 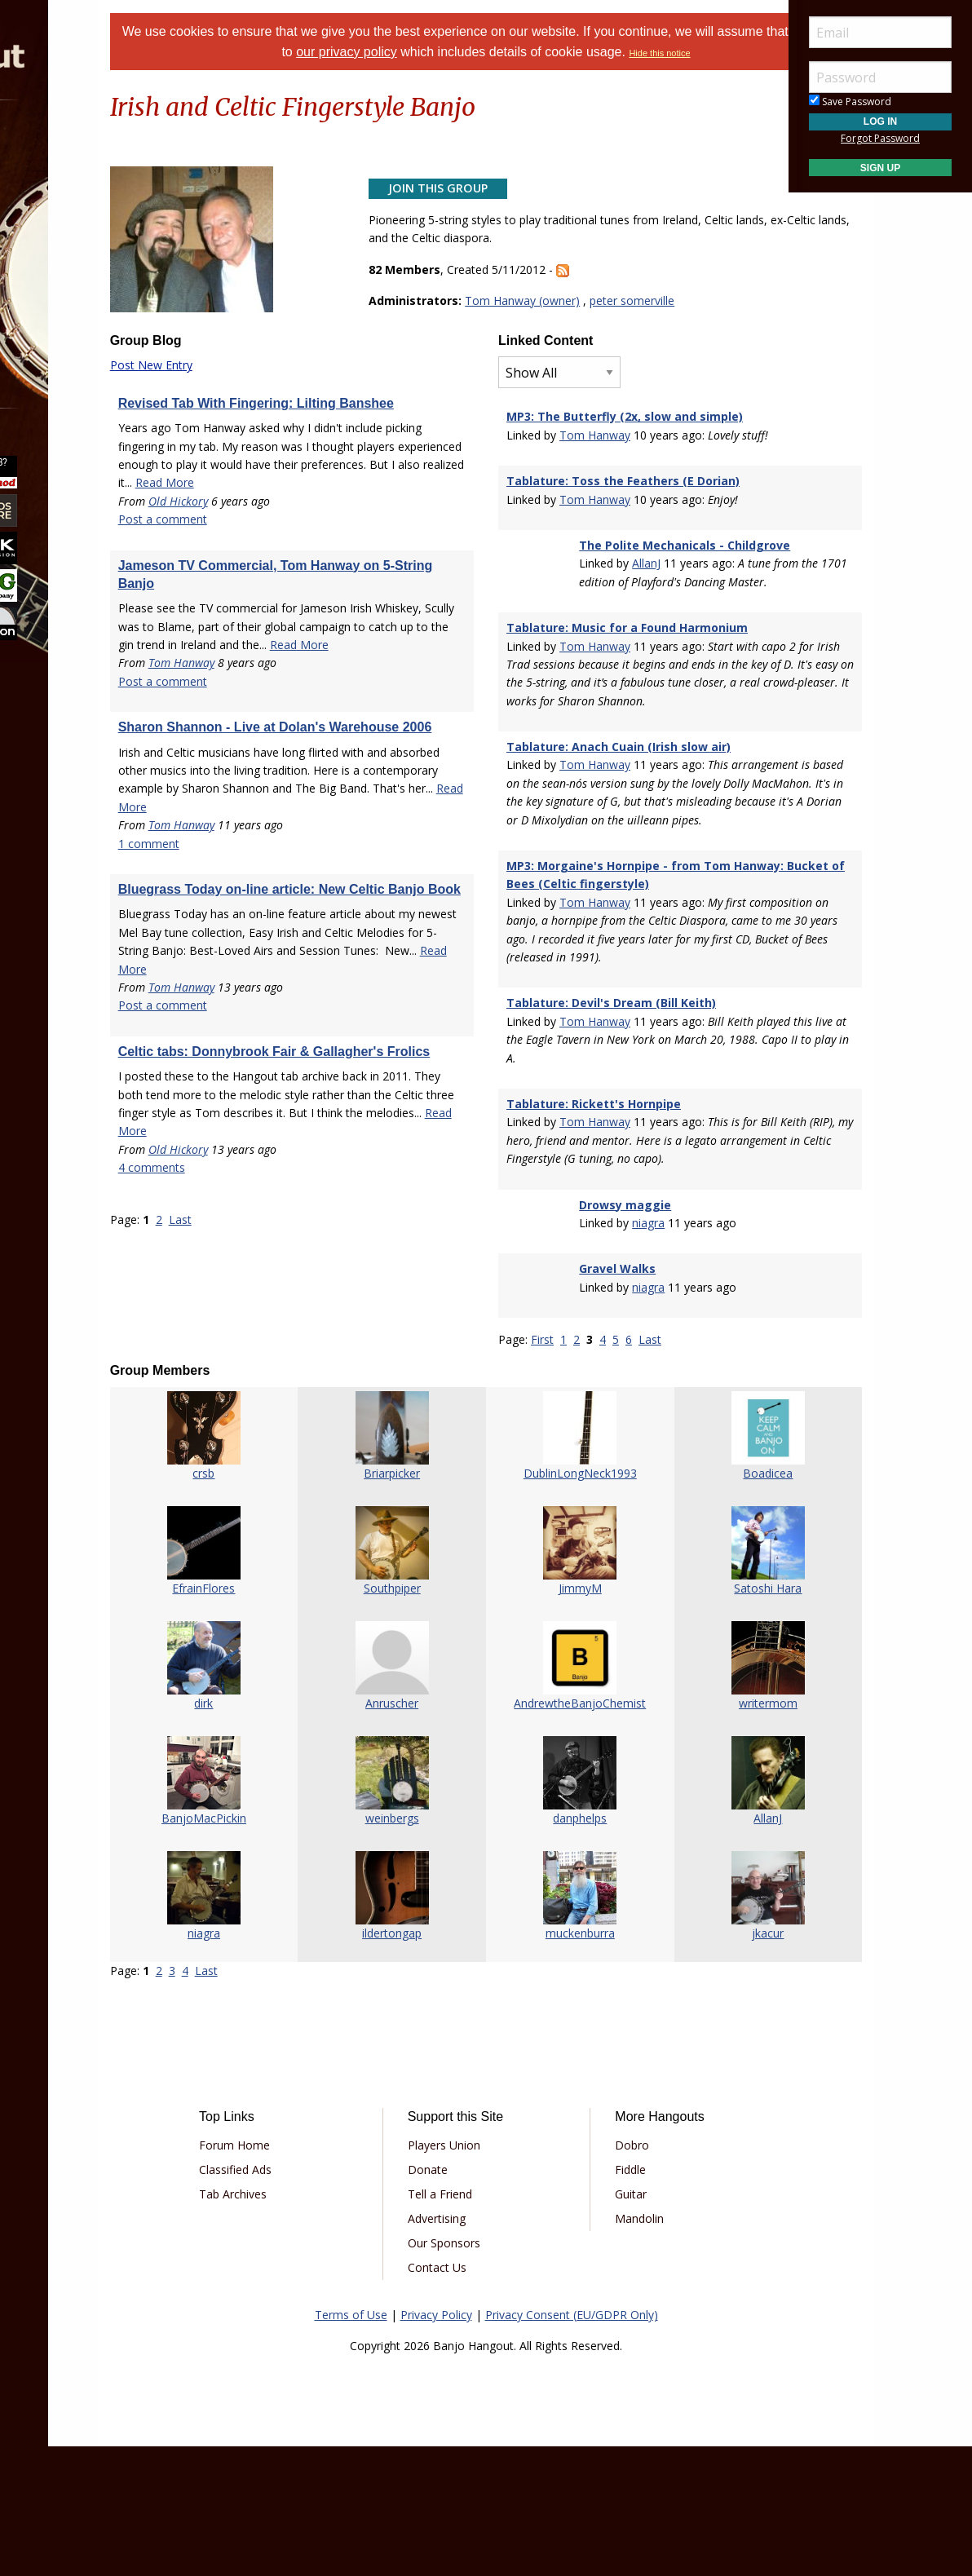 I want to click on First, so click(x=542, y=1468).